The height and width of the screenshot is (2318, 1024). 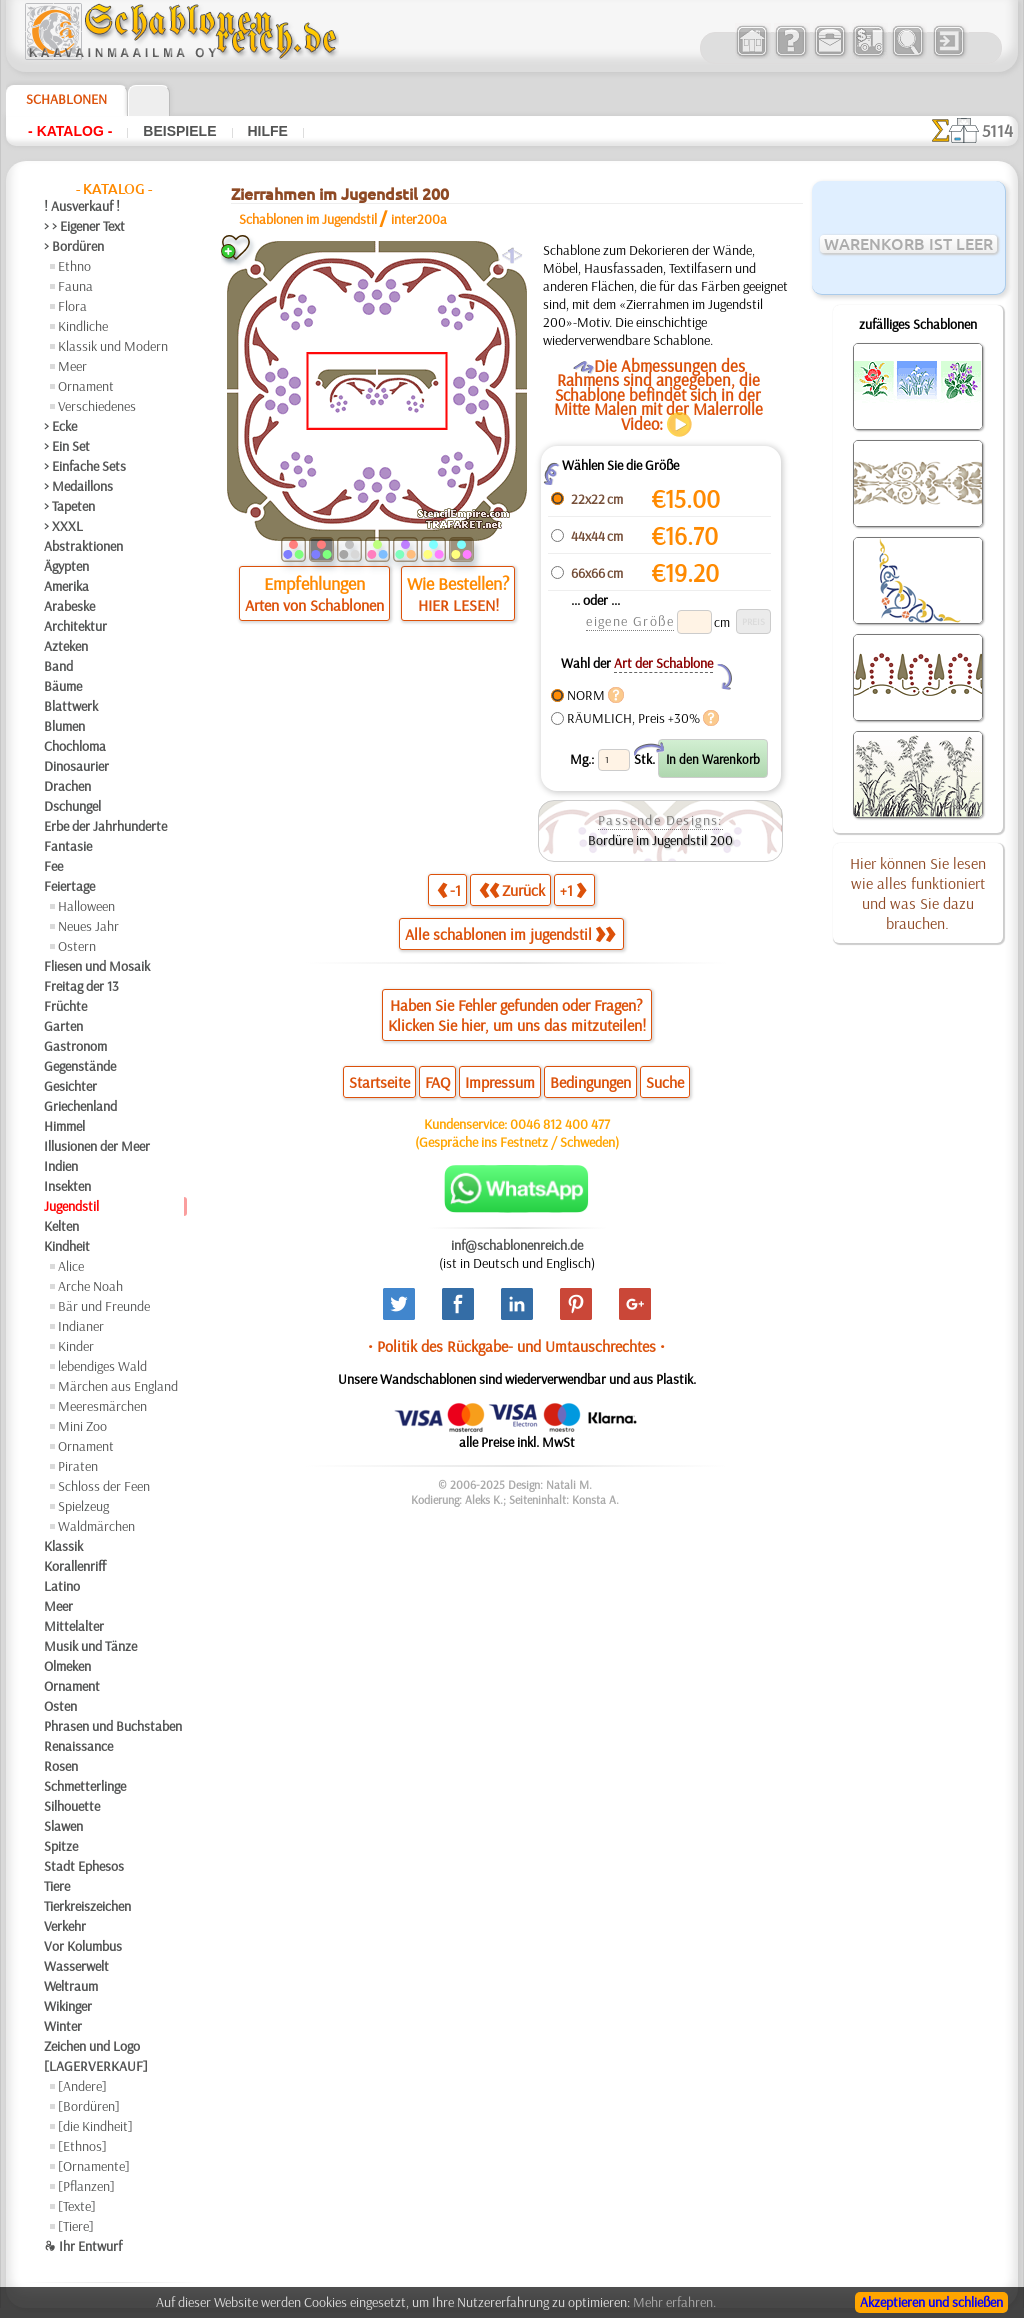 What do you see at coordinates (74, 246) in the screenshot?
I see `> Bordüren` at bounding box center [74, 246].